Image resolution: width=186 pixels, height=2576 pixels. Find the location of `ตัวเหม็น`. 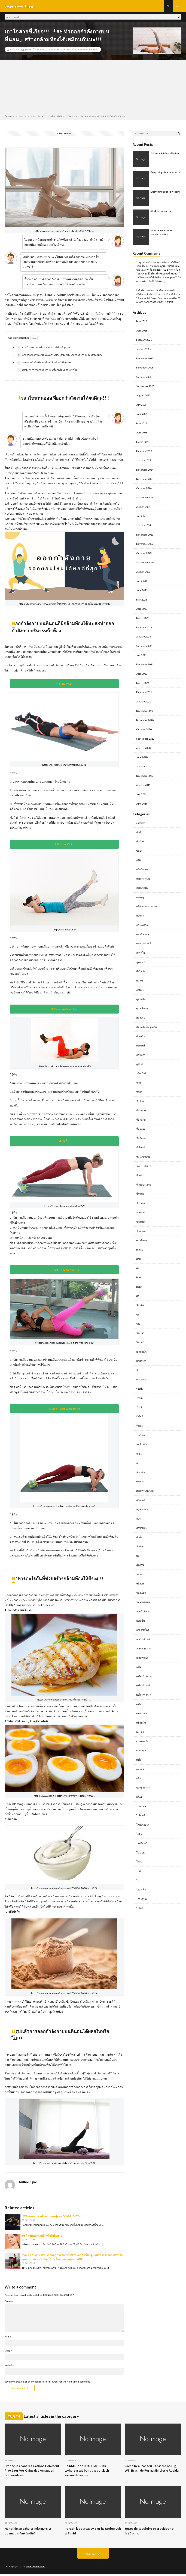

ตัวเหม็น is located at coordinates (140, 1030).